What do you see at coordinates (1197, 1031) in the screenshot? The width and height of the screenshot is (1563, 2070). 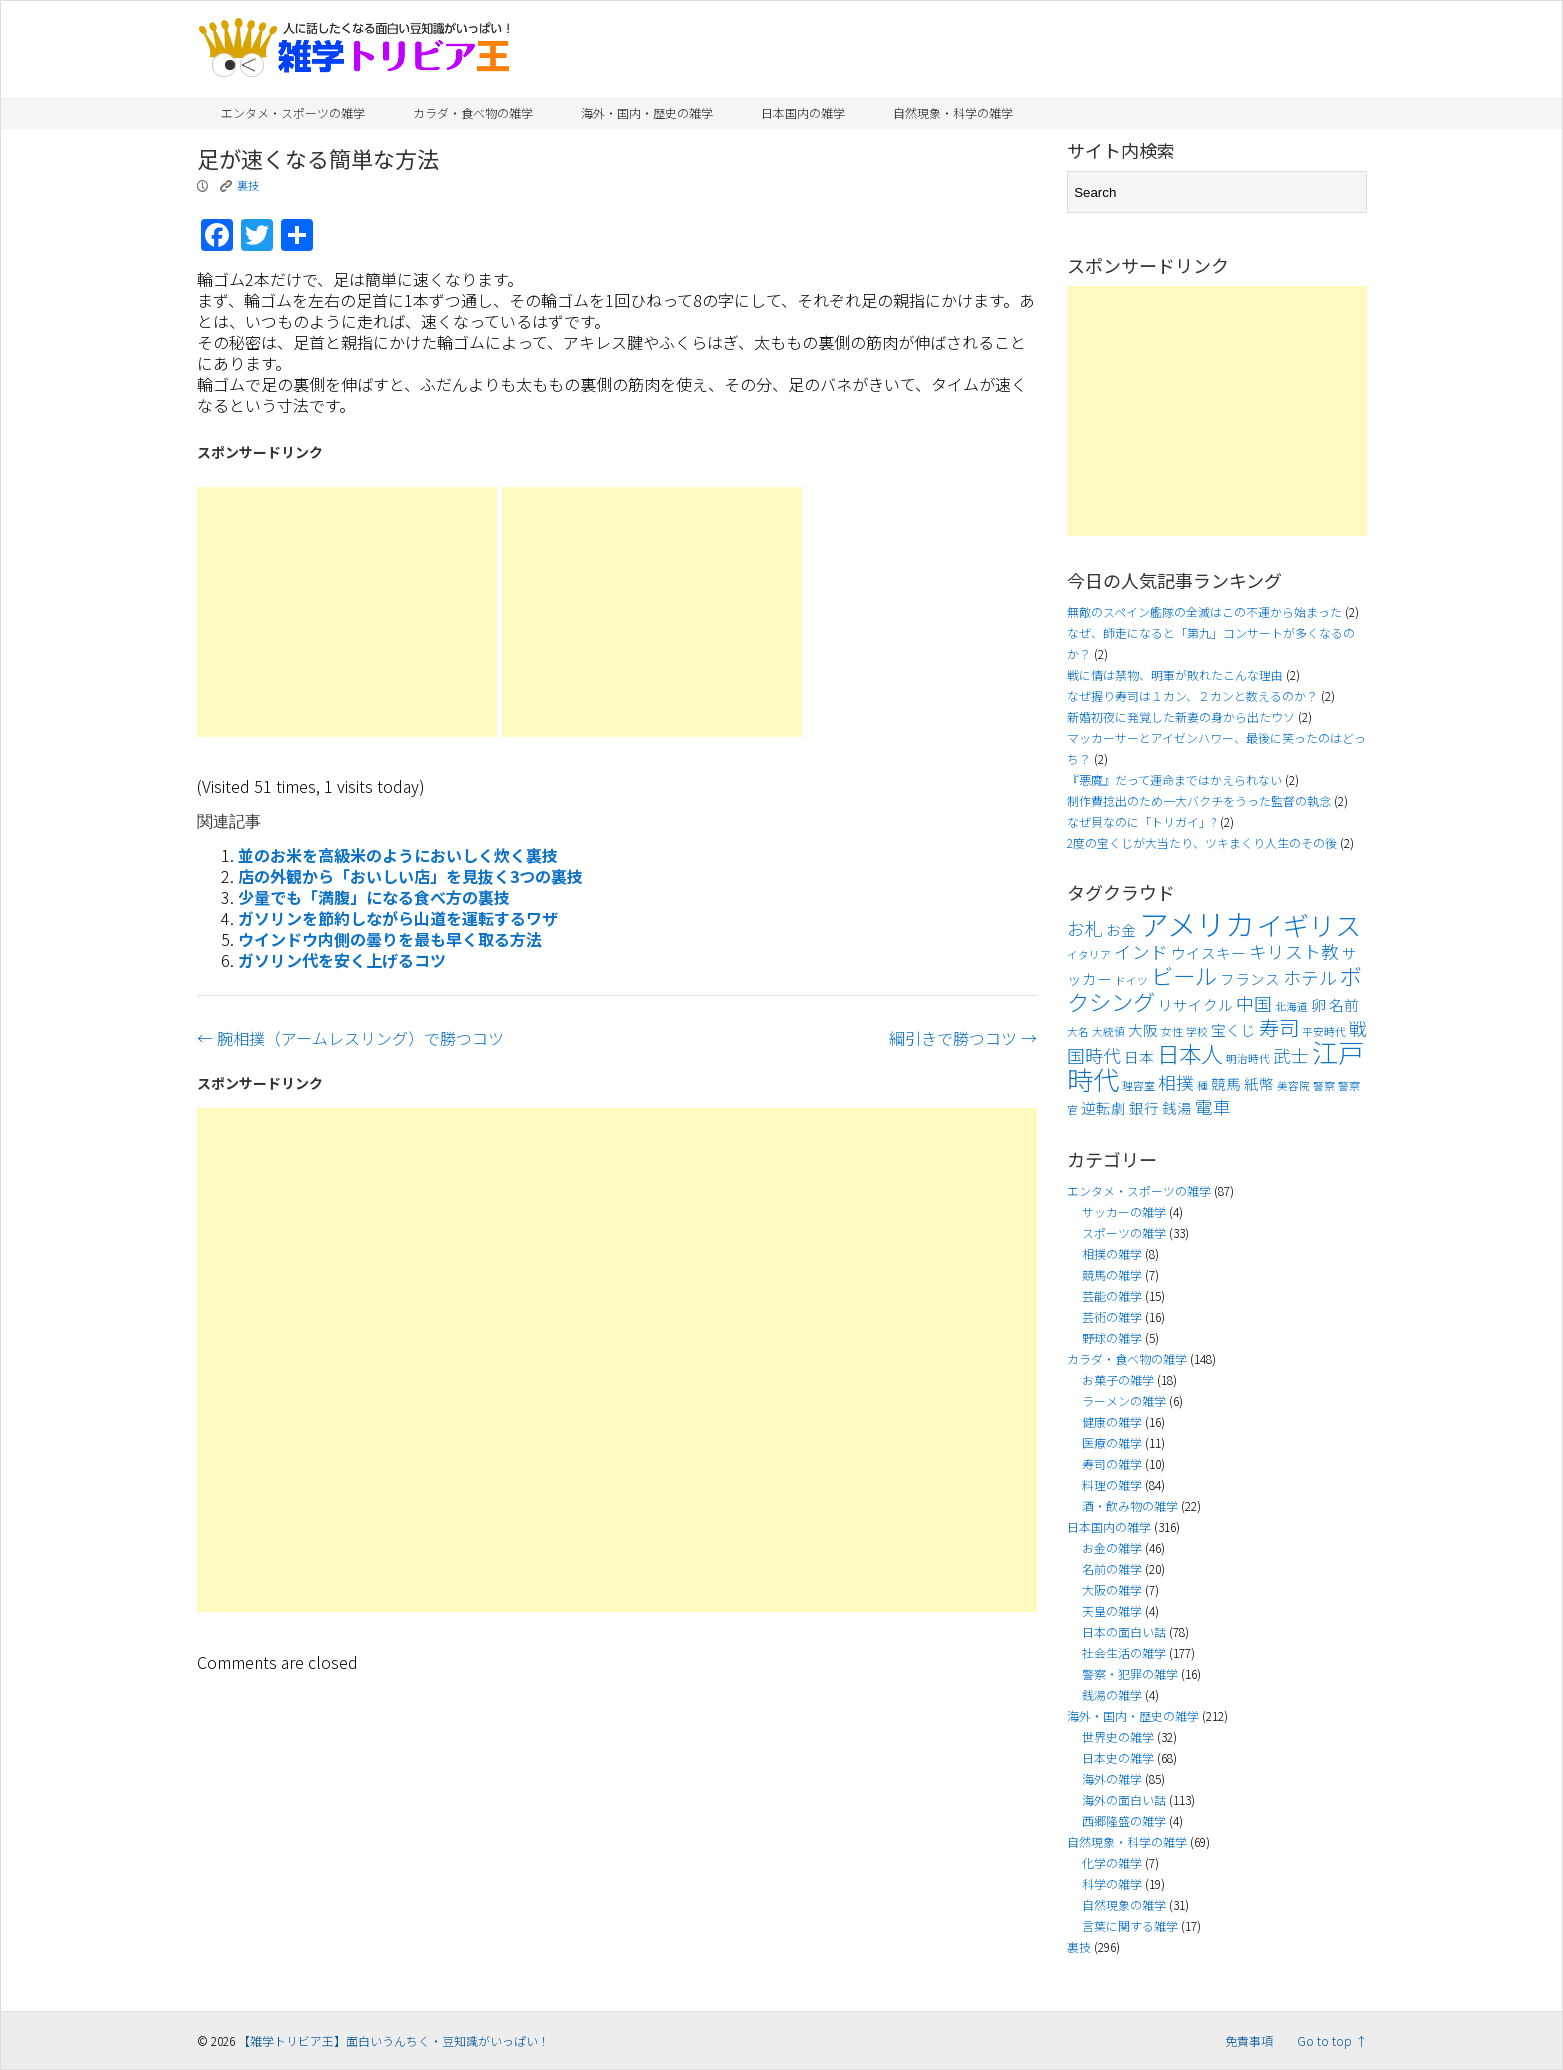 I see `学校 [学校 (3個の項目)]` at bounding box center [1197, 1031].